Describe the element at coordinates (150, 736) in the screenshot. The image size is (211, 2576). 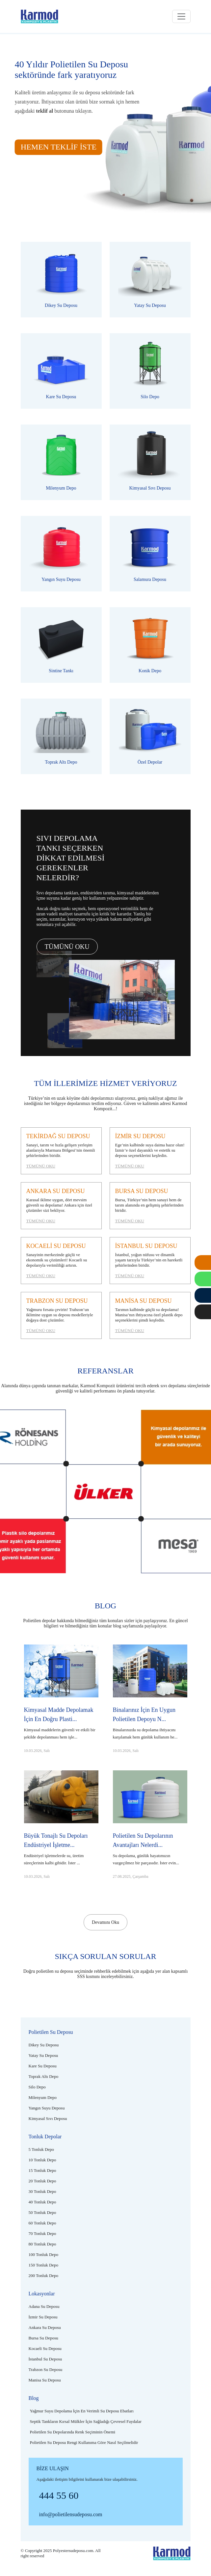
I see `[Polietilen özel depolar]` at that location.